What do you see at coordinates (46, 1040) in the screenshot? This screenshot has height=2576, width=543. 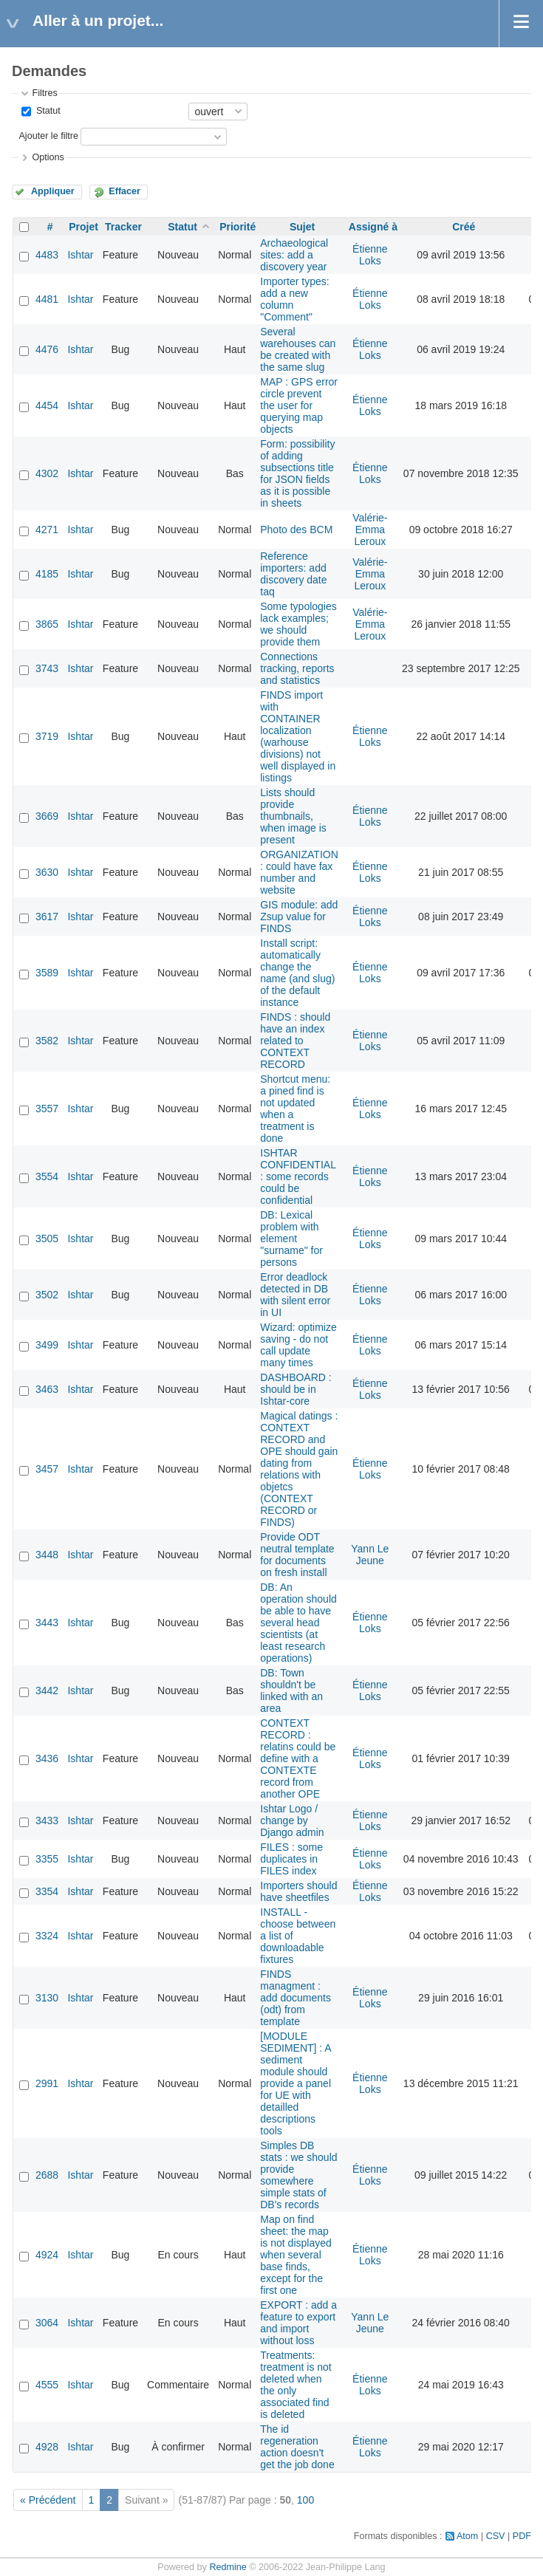 I see `3582` at bounding box center [46, 1040].